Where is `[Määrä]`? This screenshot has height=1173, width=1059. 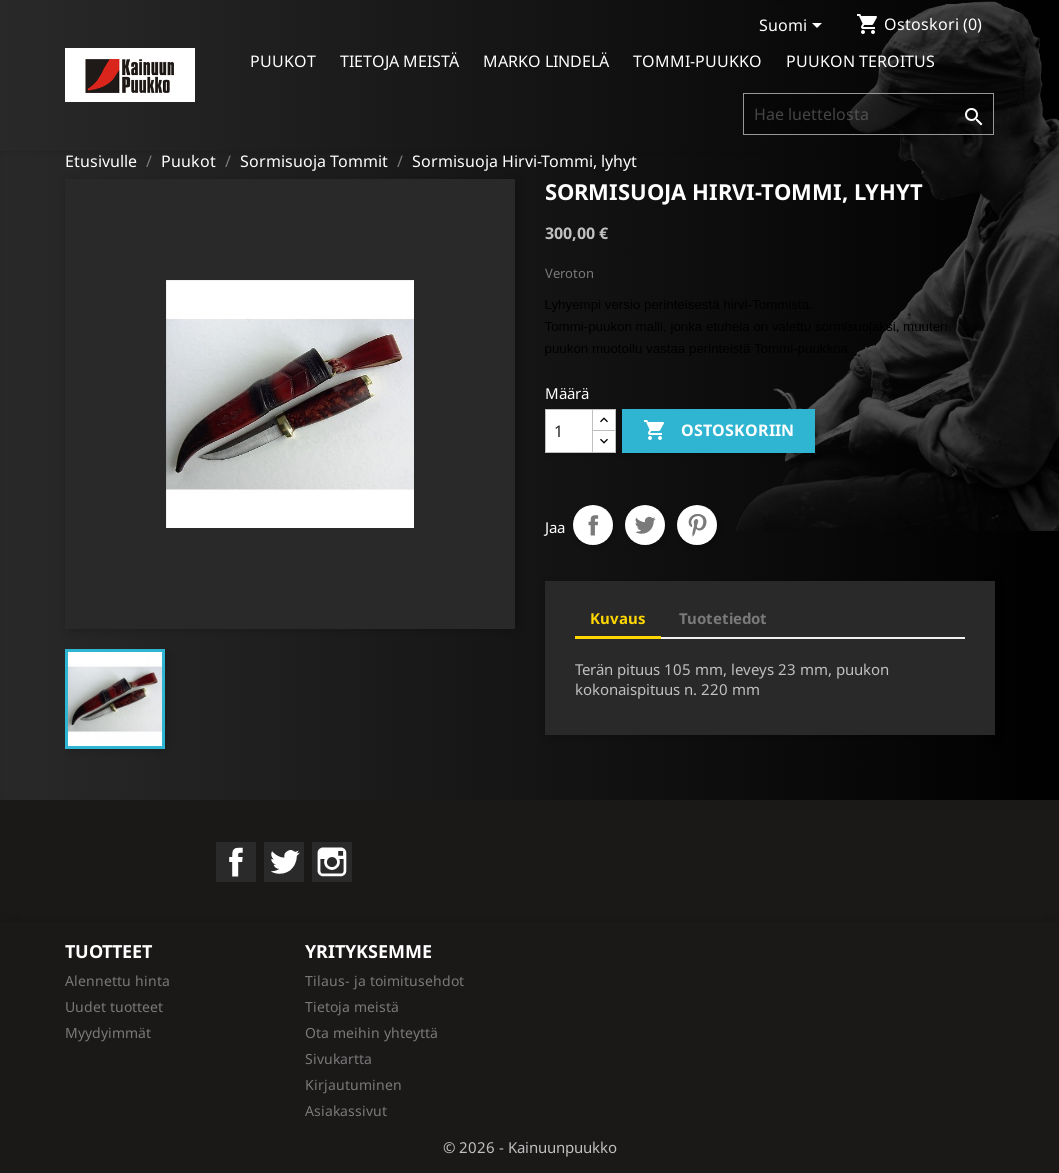 [Määrä] is located at coordinates (569, 431).